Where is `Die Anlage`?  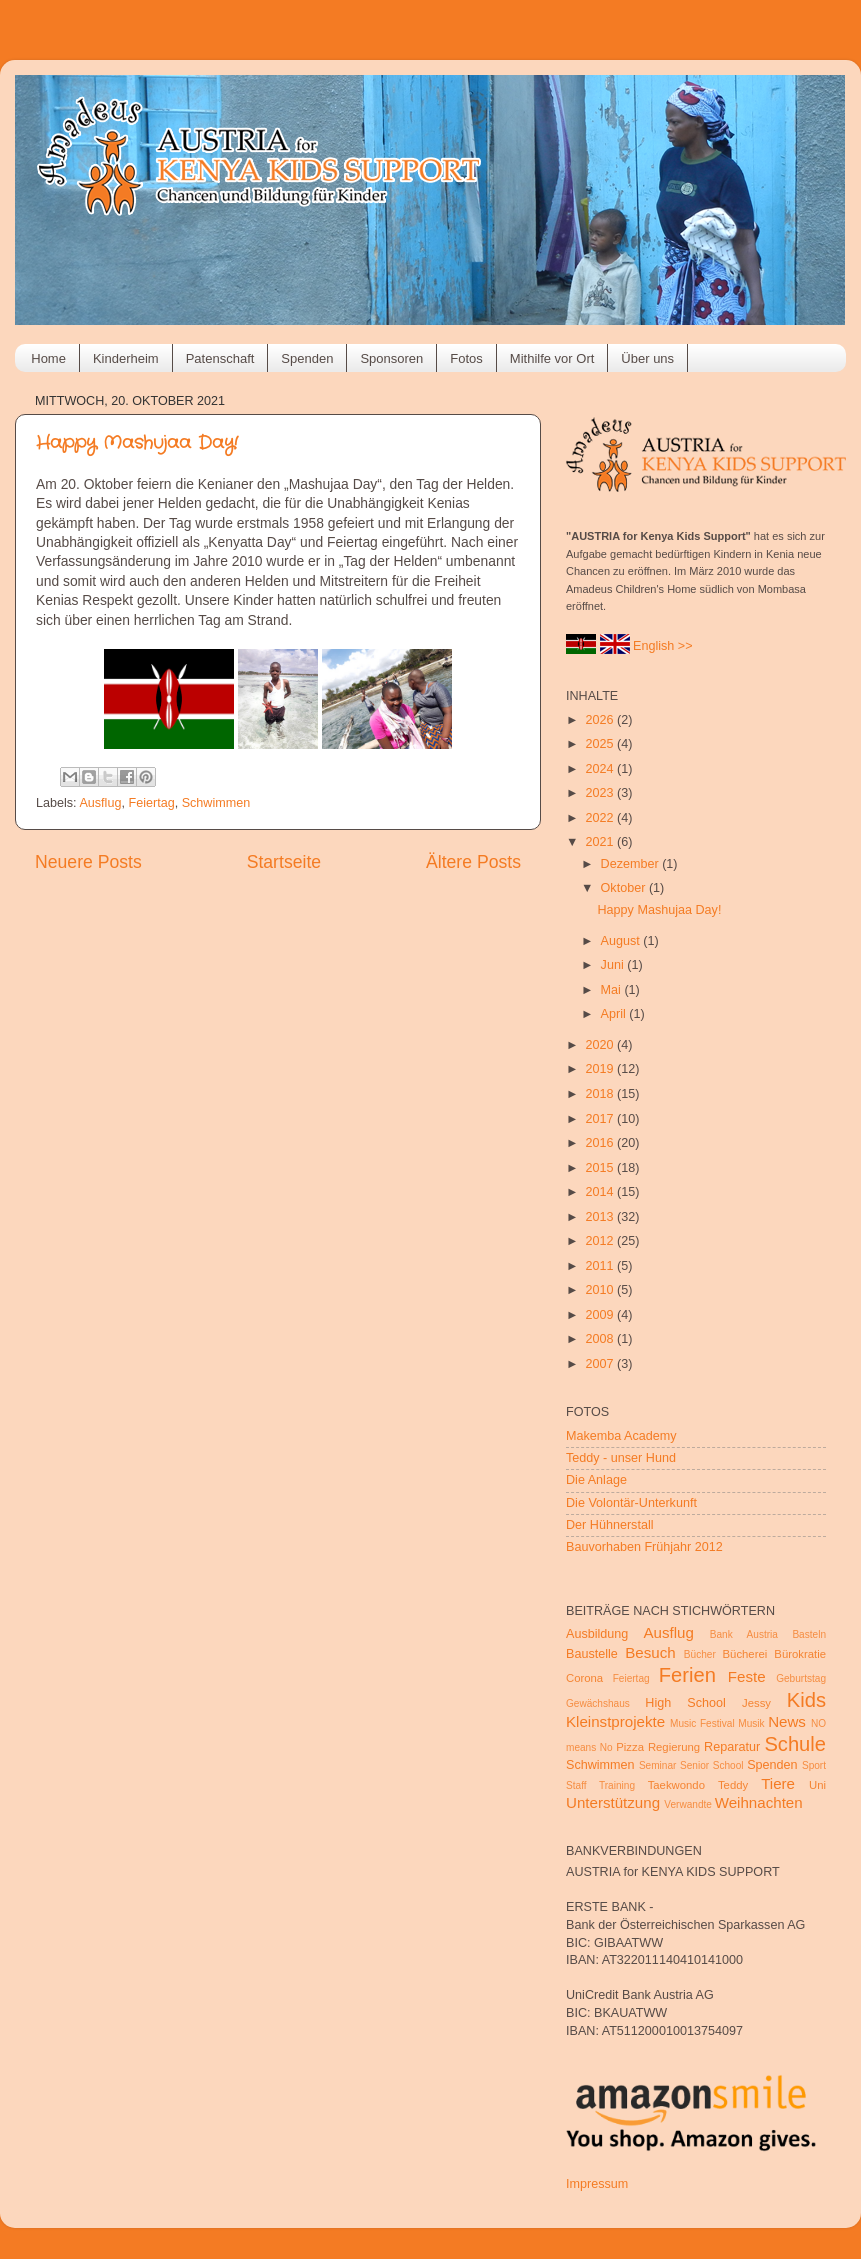 Die Anlage is located at coordinates (596, 1480).